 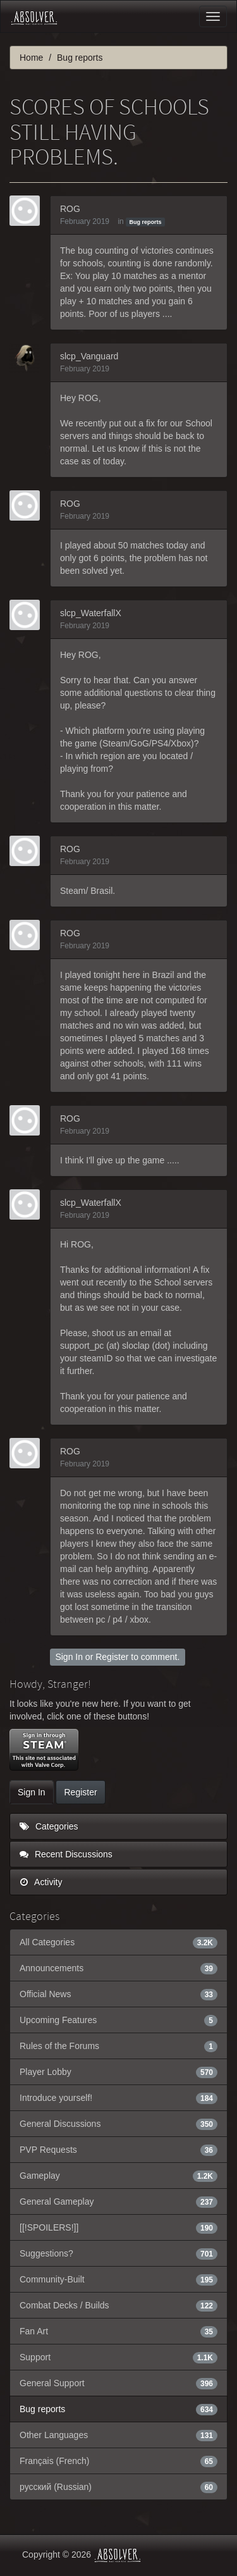 I want to click on Upcoming Features, so click(x=118, y=2020).